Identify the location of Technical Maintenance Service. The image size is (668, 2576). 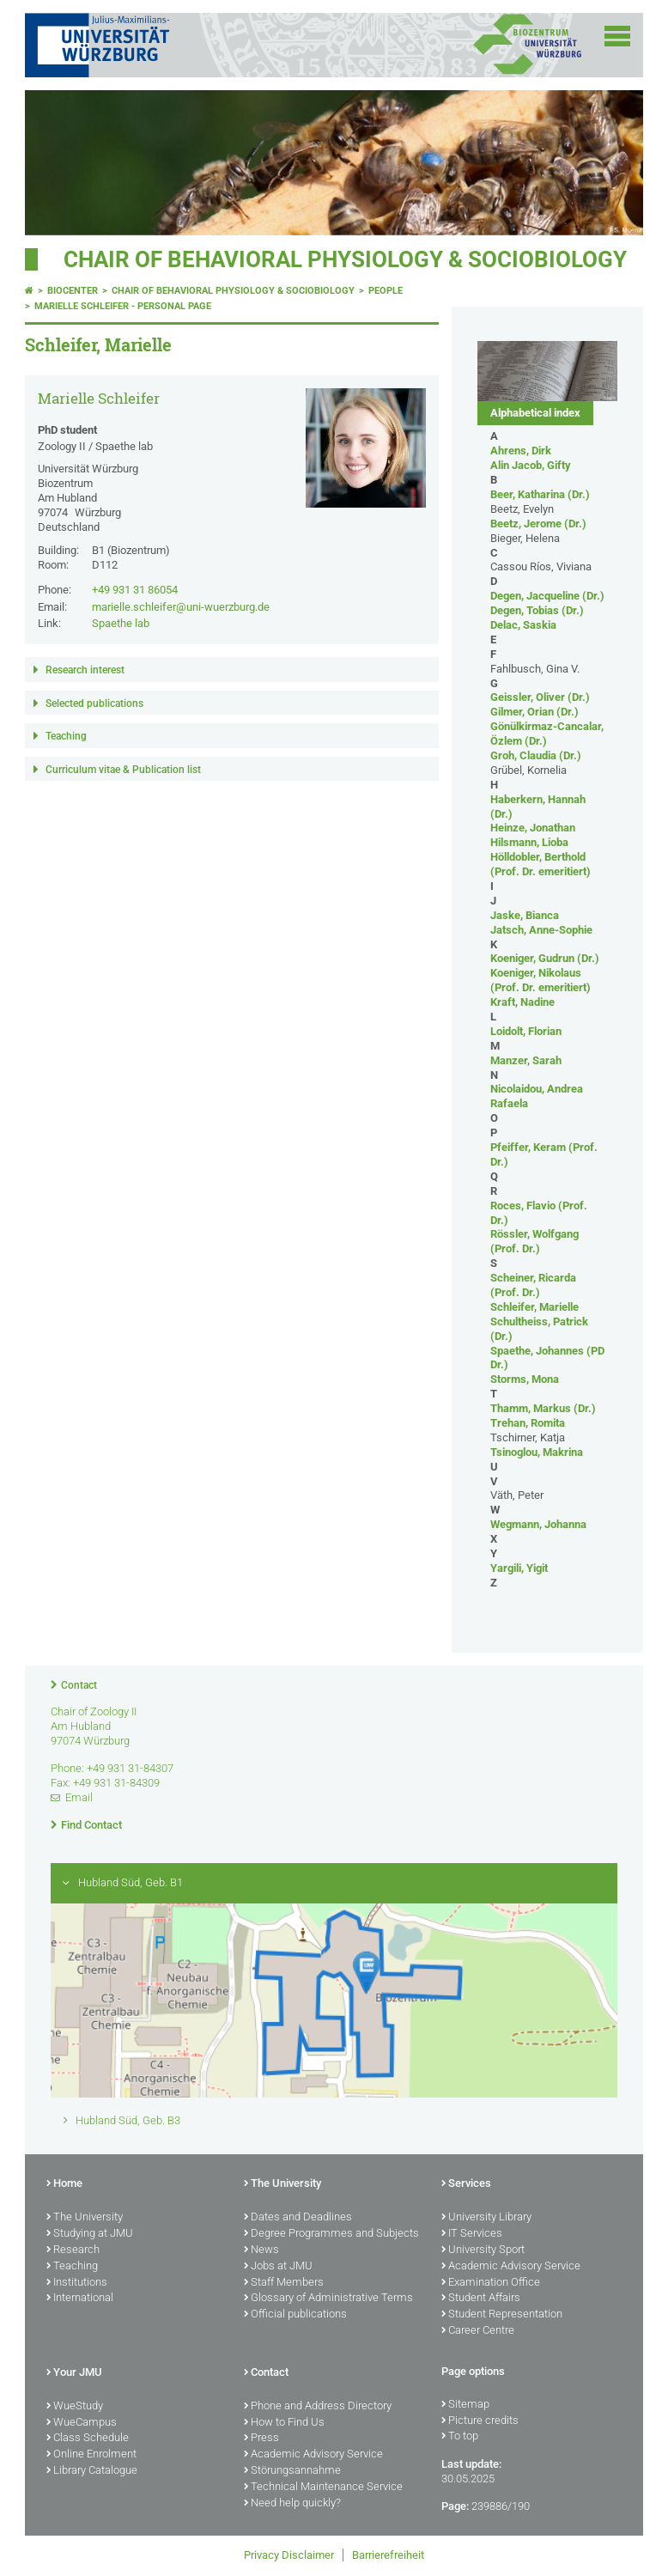
(323, 2487).